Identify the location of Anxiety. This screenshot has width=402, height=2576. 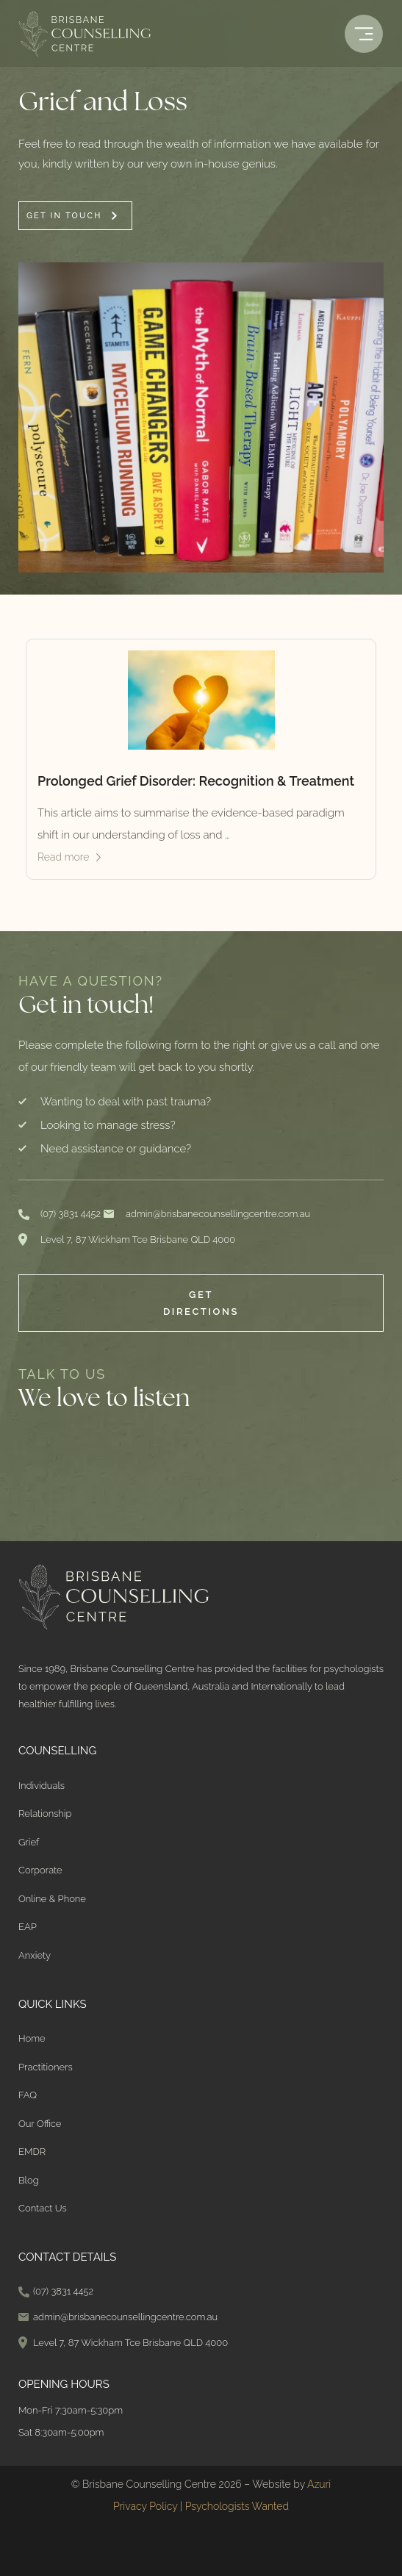
(34, 1955).